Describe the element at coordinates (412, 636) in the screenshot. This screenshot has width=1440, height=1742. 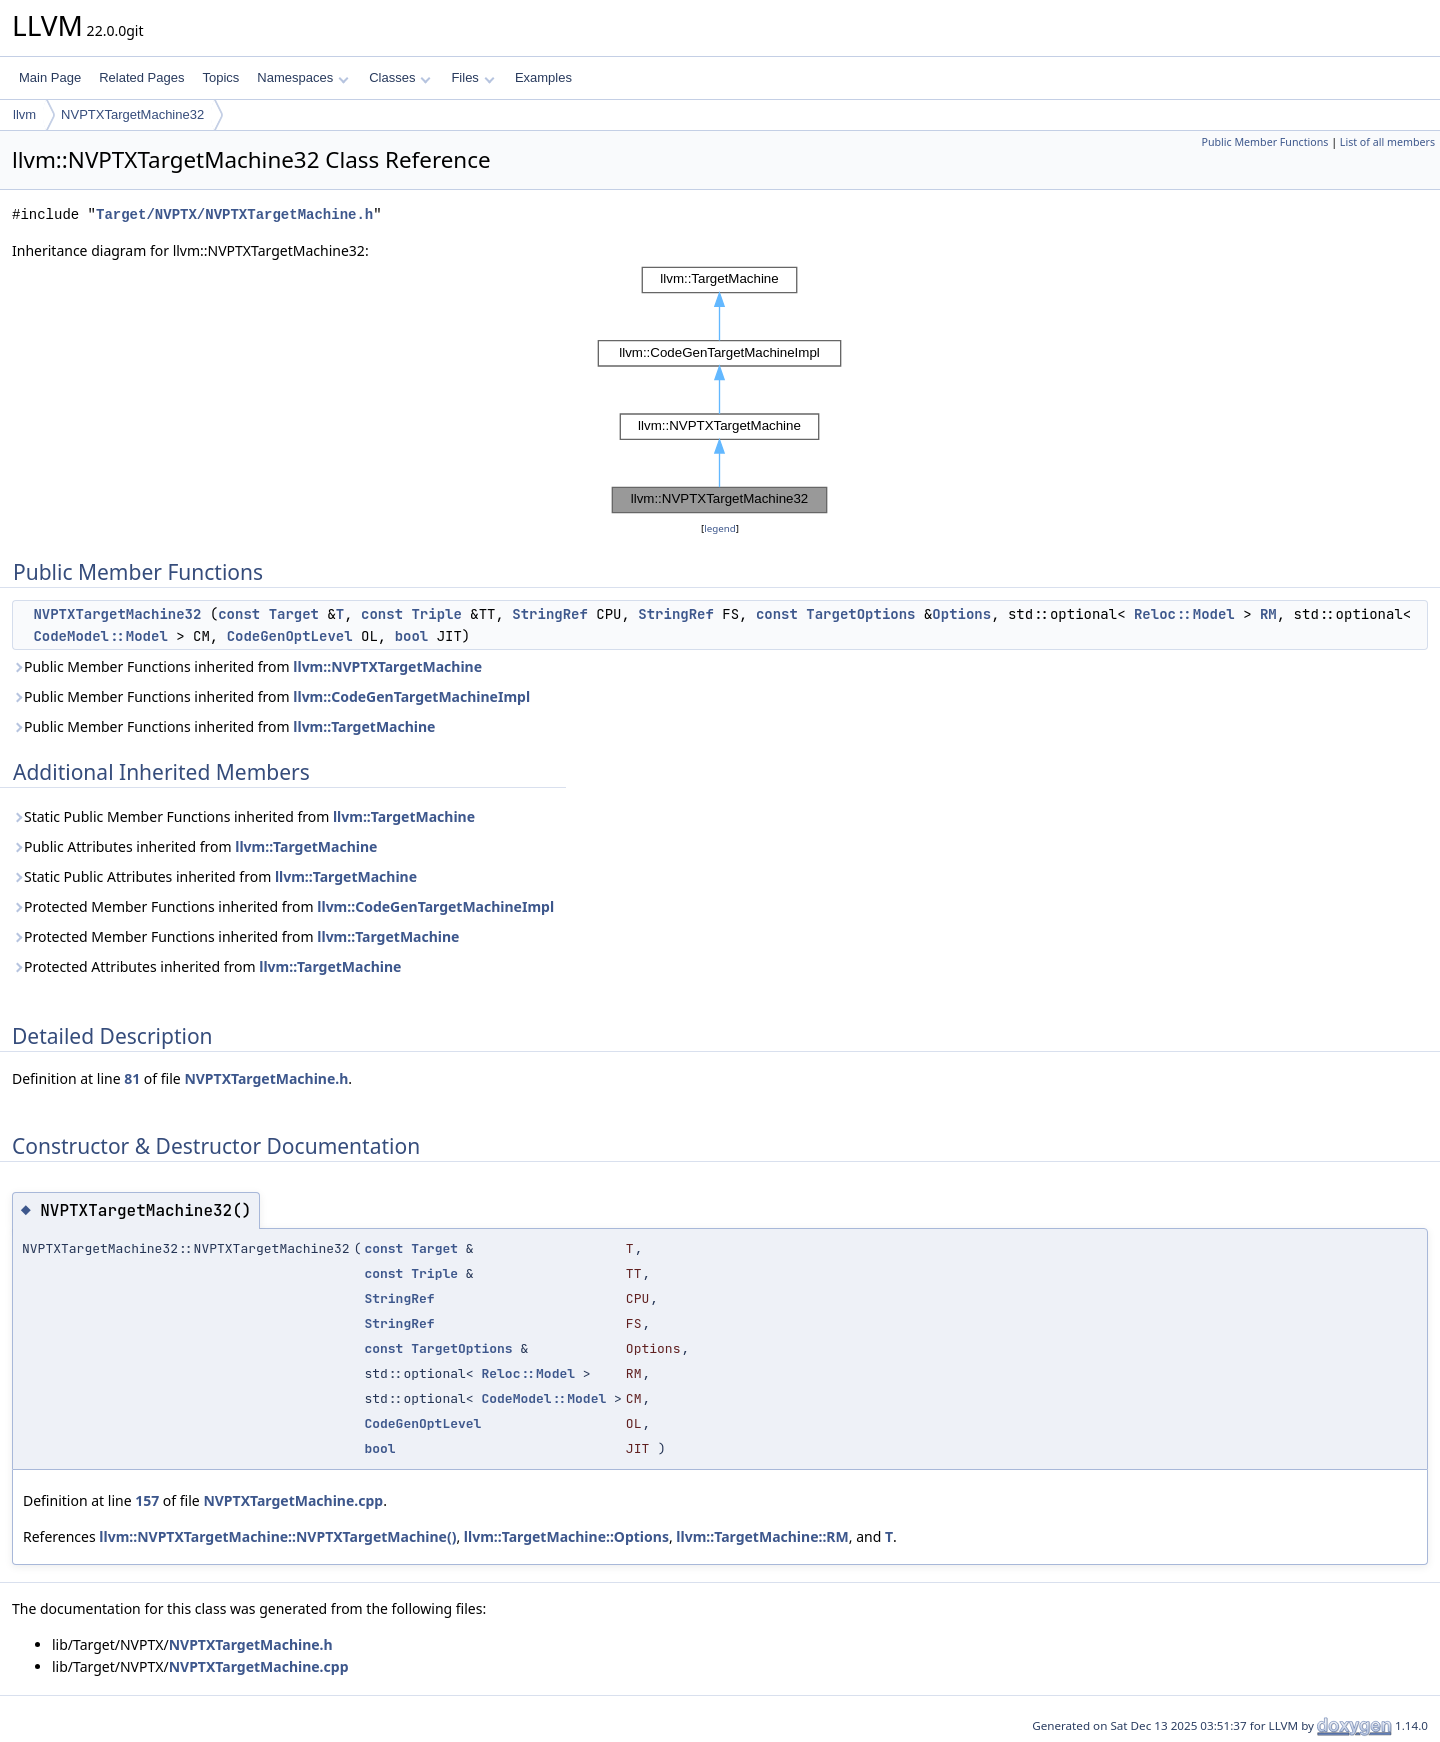
I see `bool` at that location.